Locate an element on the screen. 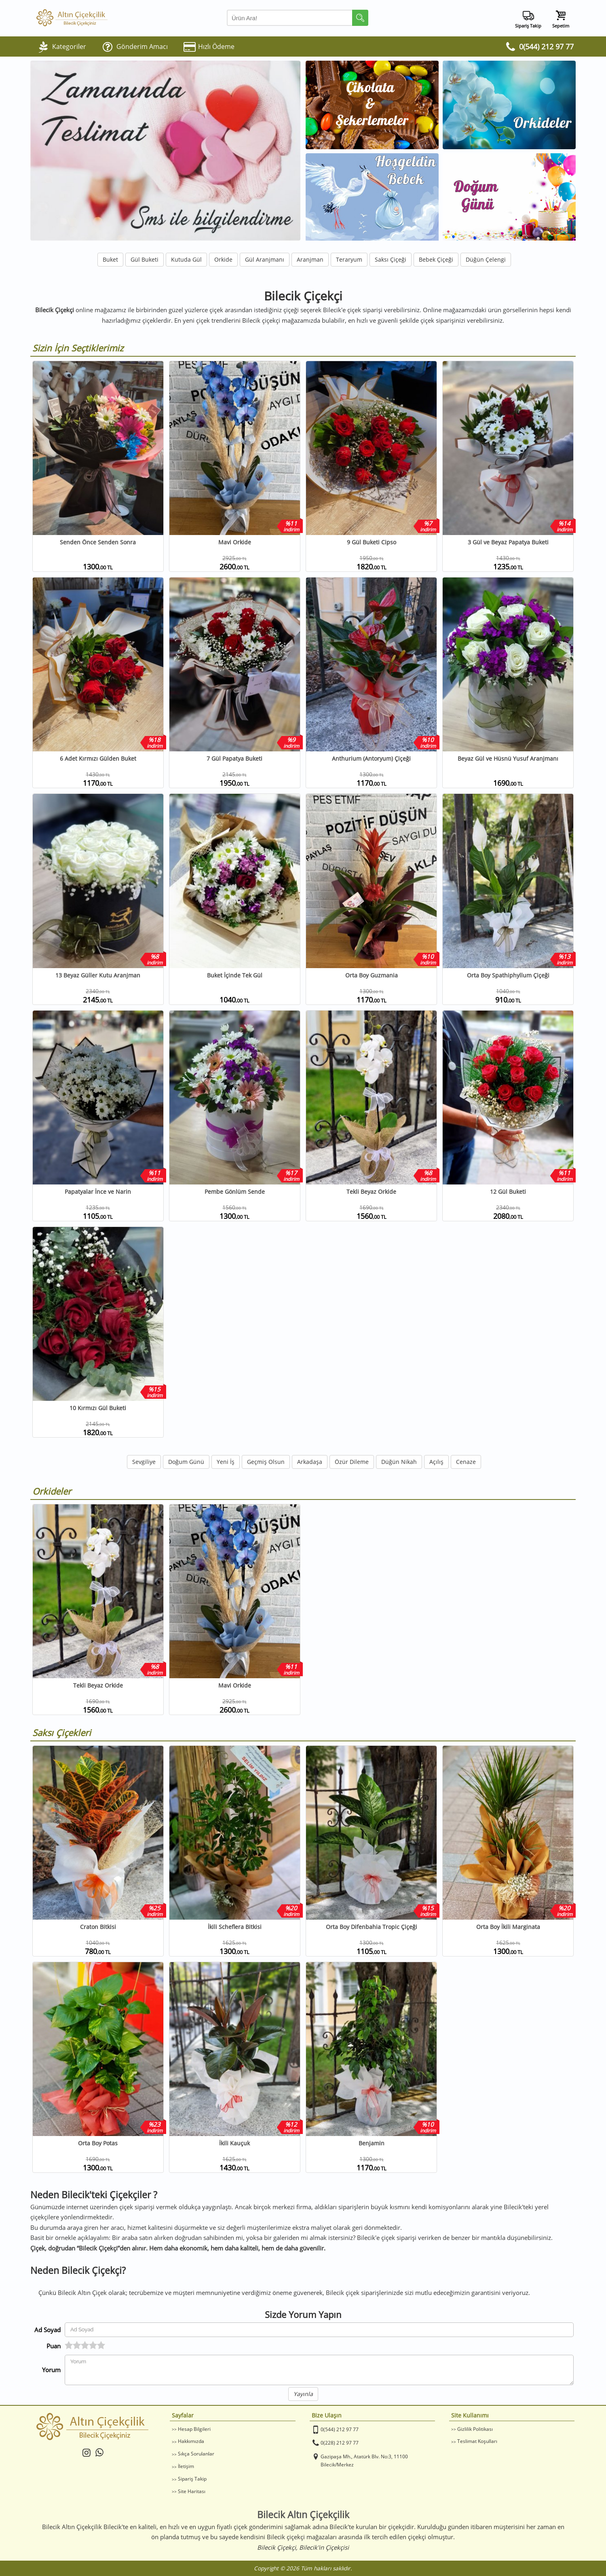  Kutuda Gül is located at coordinates (186, 259).